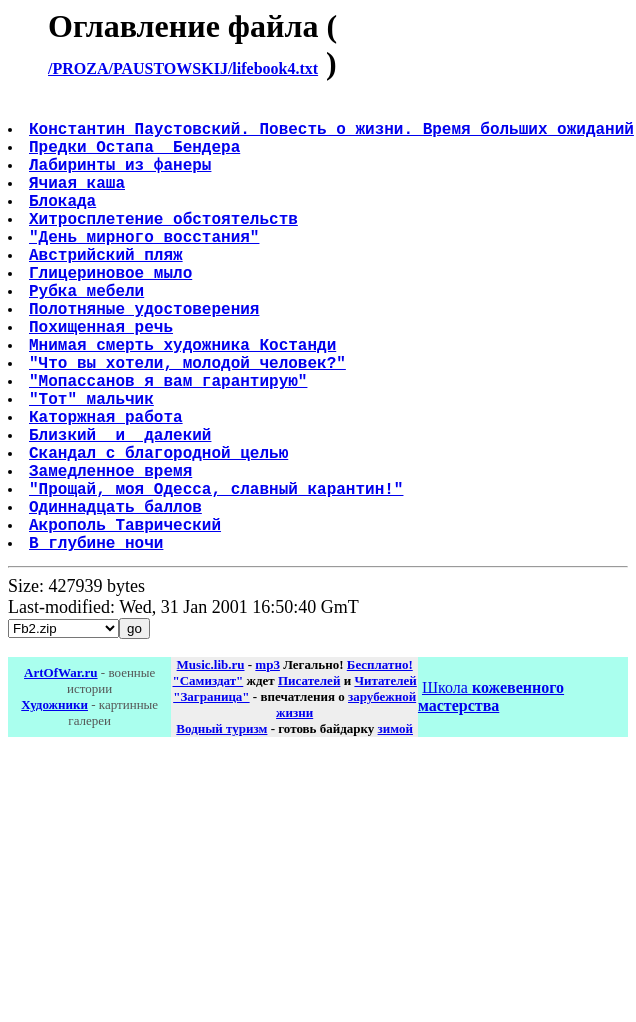 The image size is (636, 1022). What do you see at coordinates (267, 764) in the screenshot?
I see `mp3` at bounding box center [267, 764].